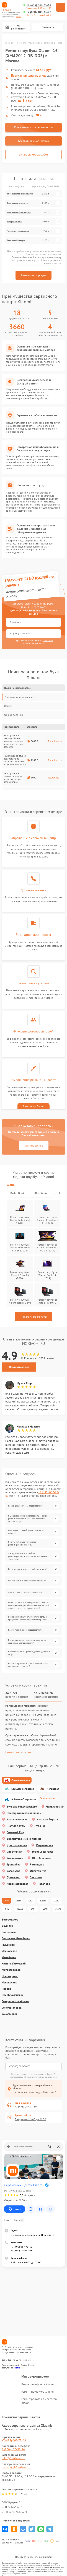 This screenshot has width=67, height=2576. I want to click on Показать полностью, so click(18, 1752).